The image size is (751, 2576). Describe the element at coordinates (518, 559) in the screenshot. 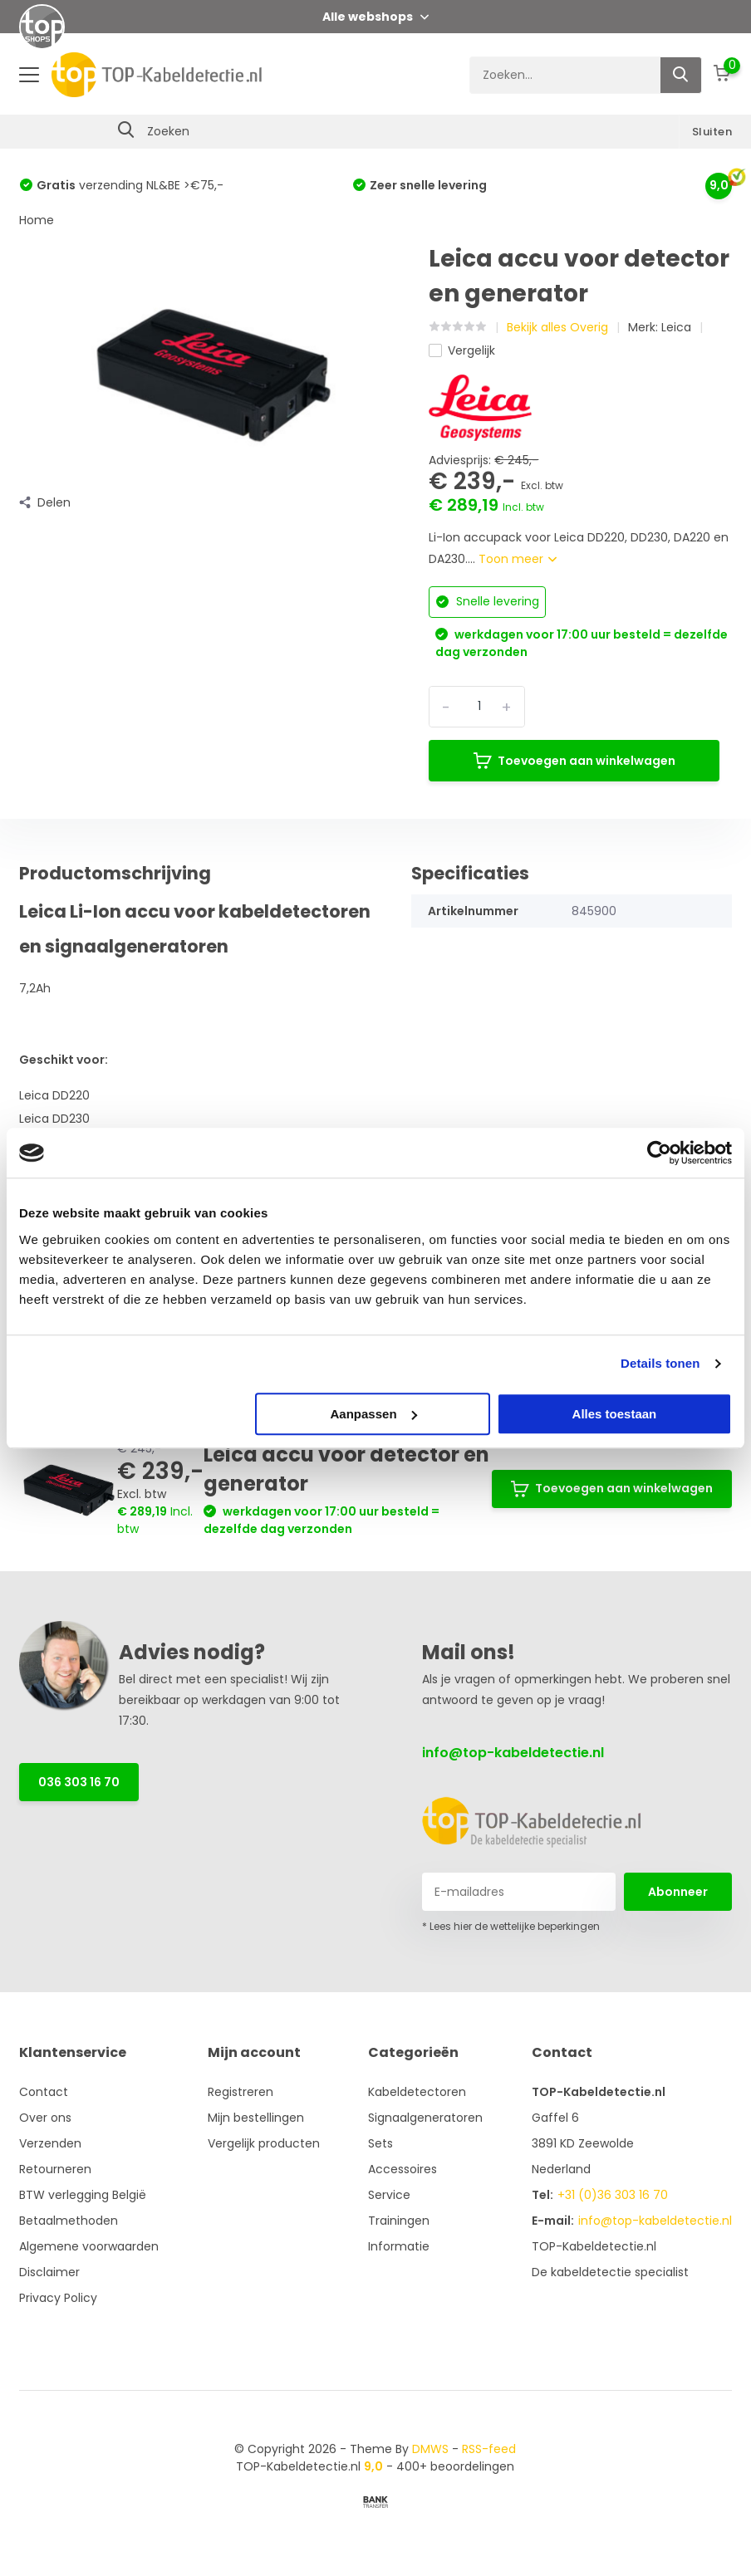

I see `Toon meer` at that location.